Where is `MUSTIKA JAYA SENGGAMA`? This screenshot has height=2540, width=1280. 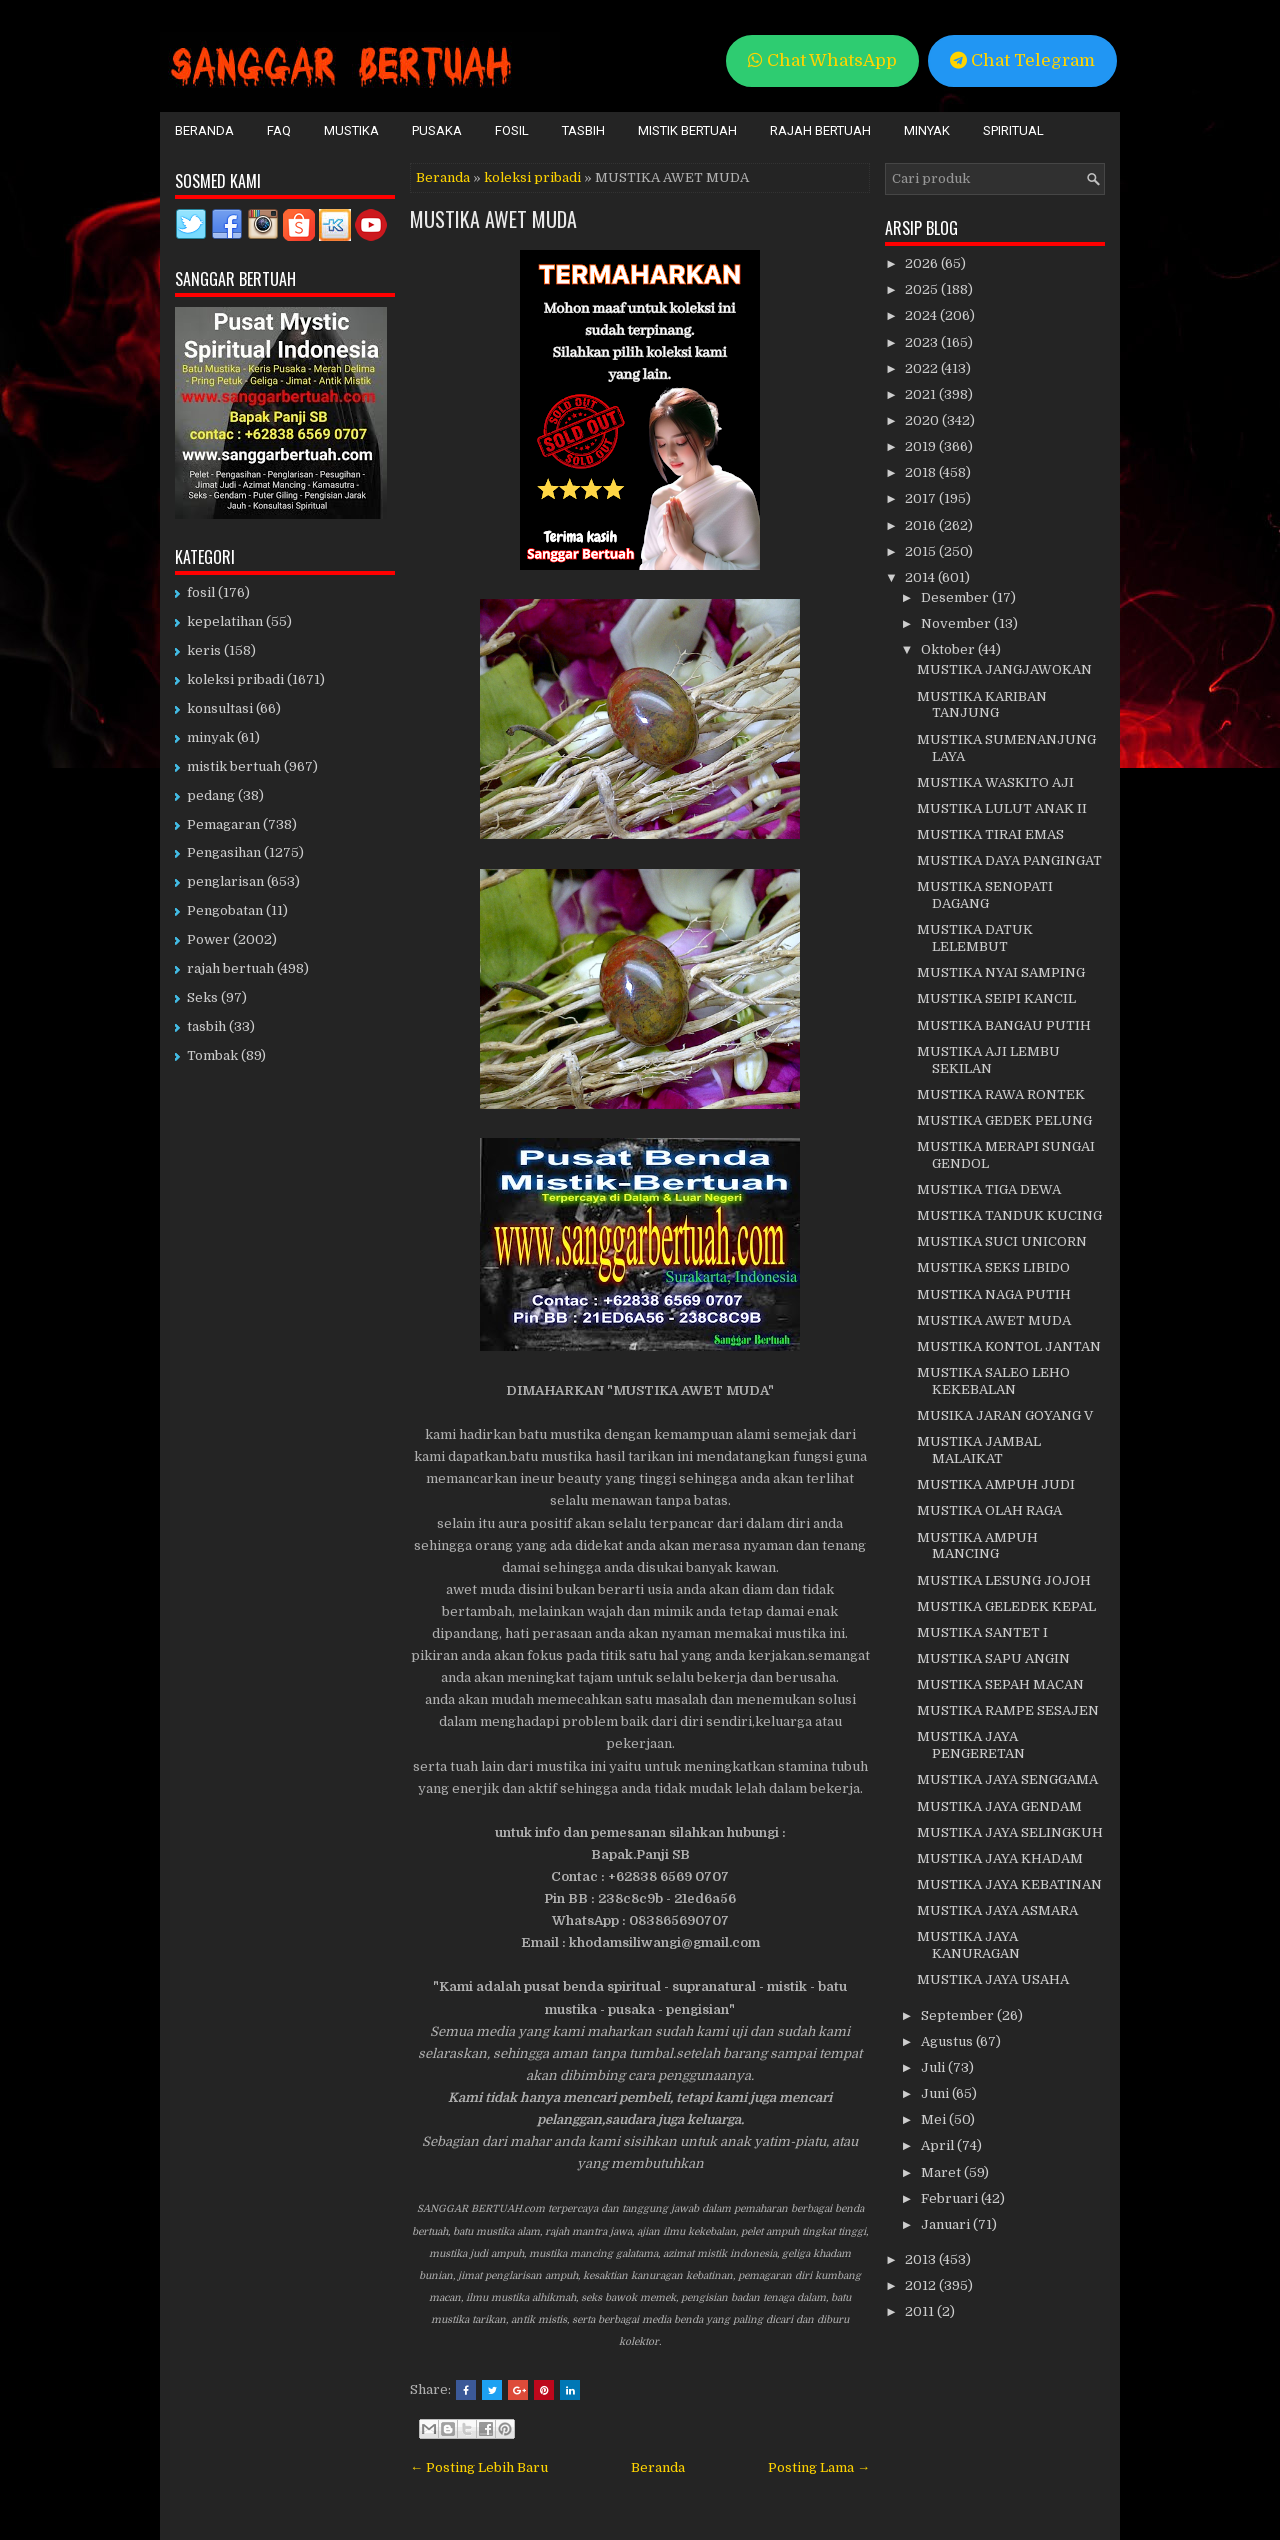 MUSTIKA JAYA SENGGAMA is located at coordinates (1007, 1779).